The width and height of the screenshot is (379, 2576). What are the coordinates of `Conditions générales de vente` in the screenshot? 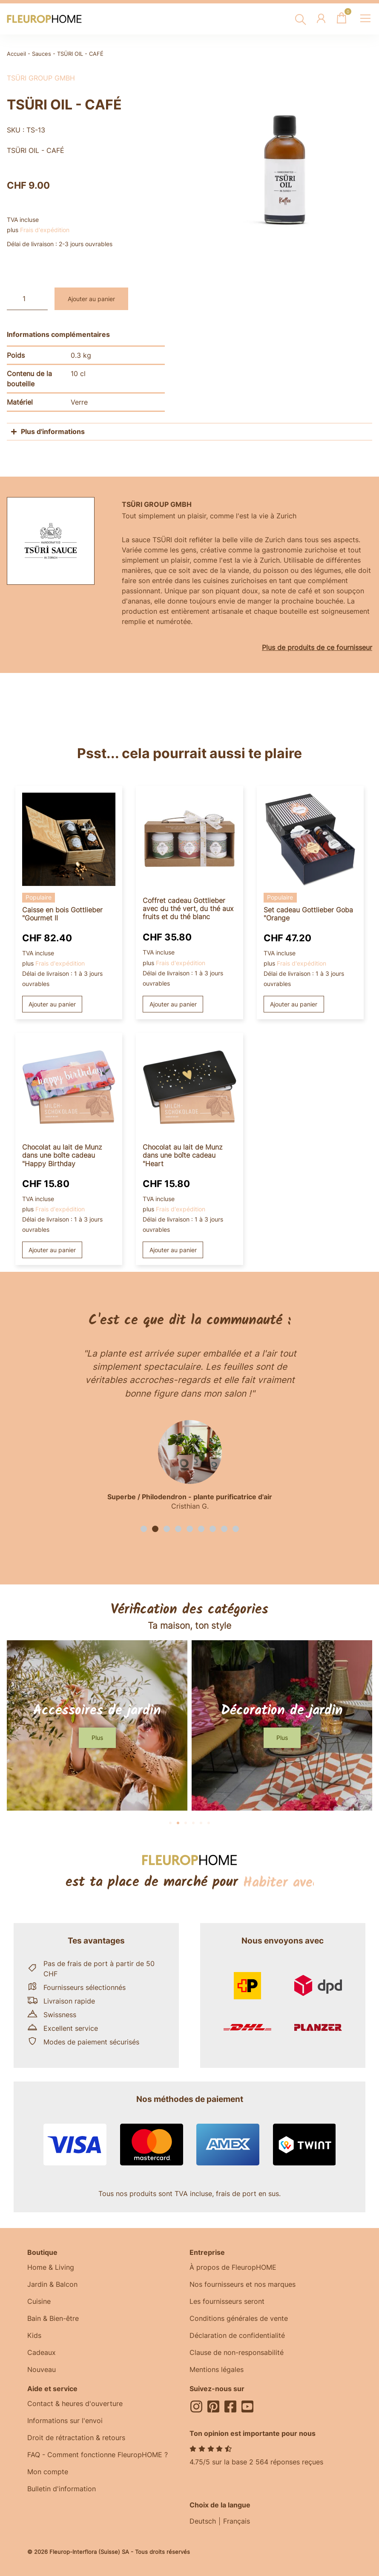 It's located at (239, 2318).